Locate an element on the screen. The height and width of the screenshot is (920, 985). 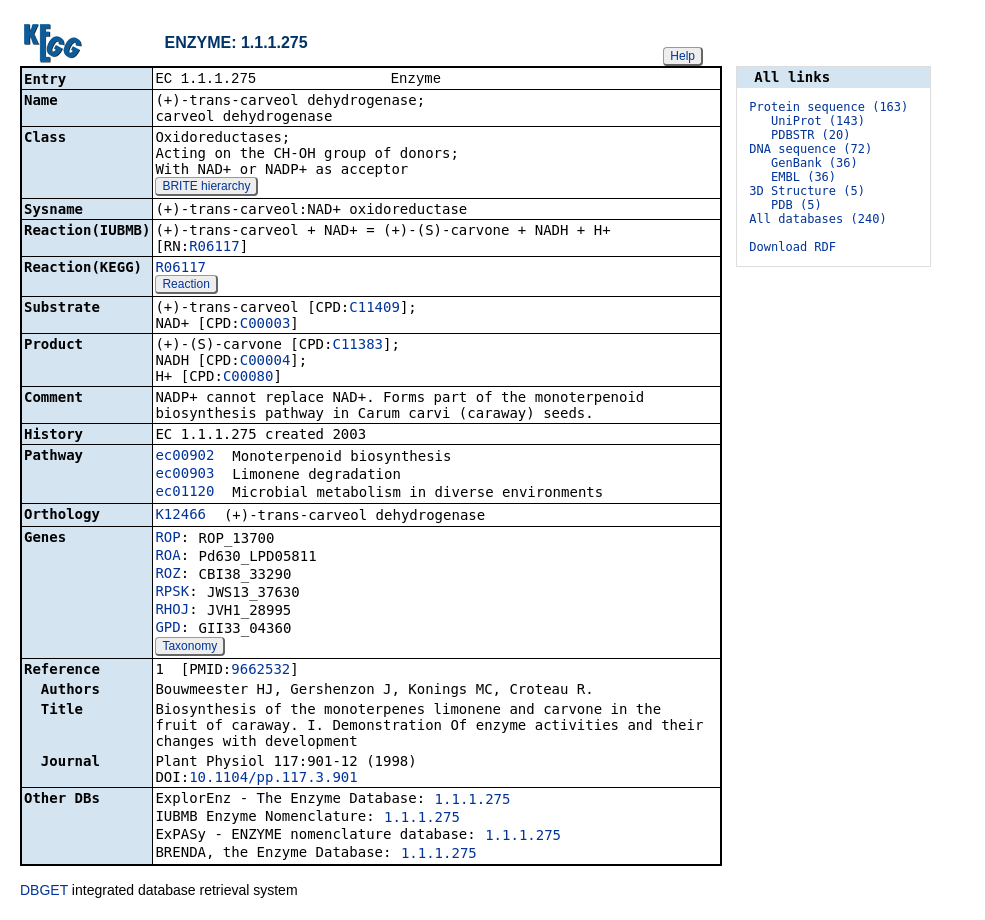
9662532 is located at coordinates (260, 671).